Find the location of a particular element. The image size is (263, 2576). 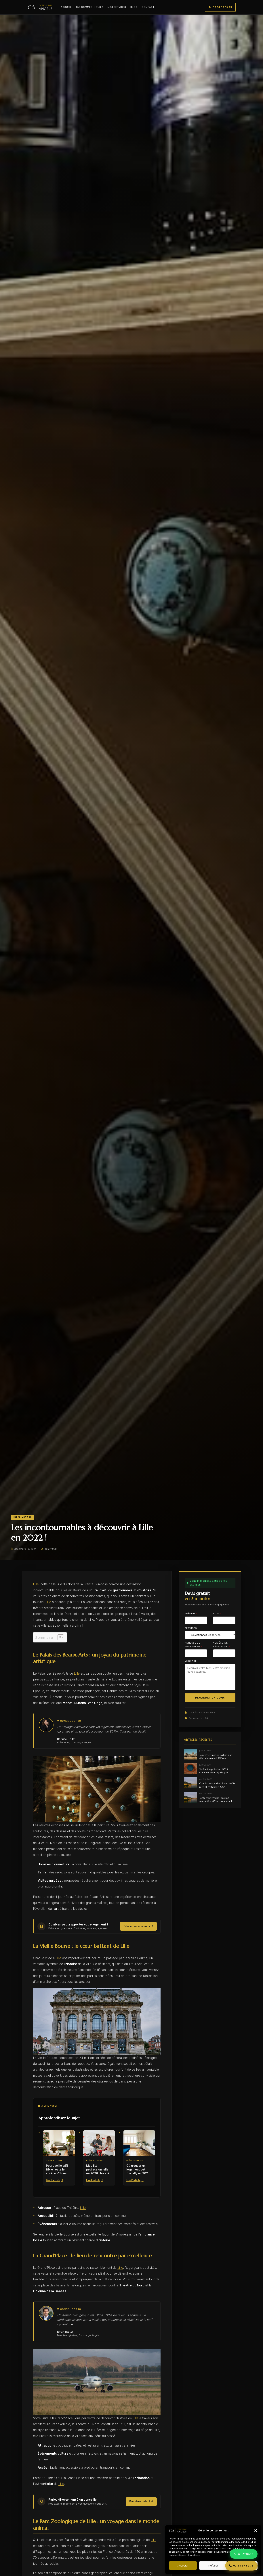

[Contacter Concierge Angels sur WhatsApp] is located at coordinates (244, 2554).